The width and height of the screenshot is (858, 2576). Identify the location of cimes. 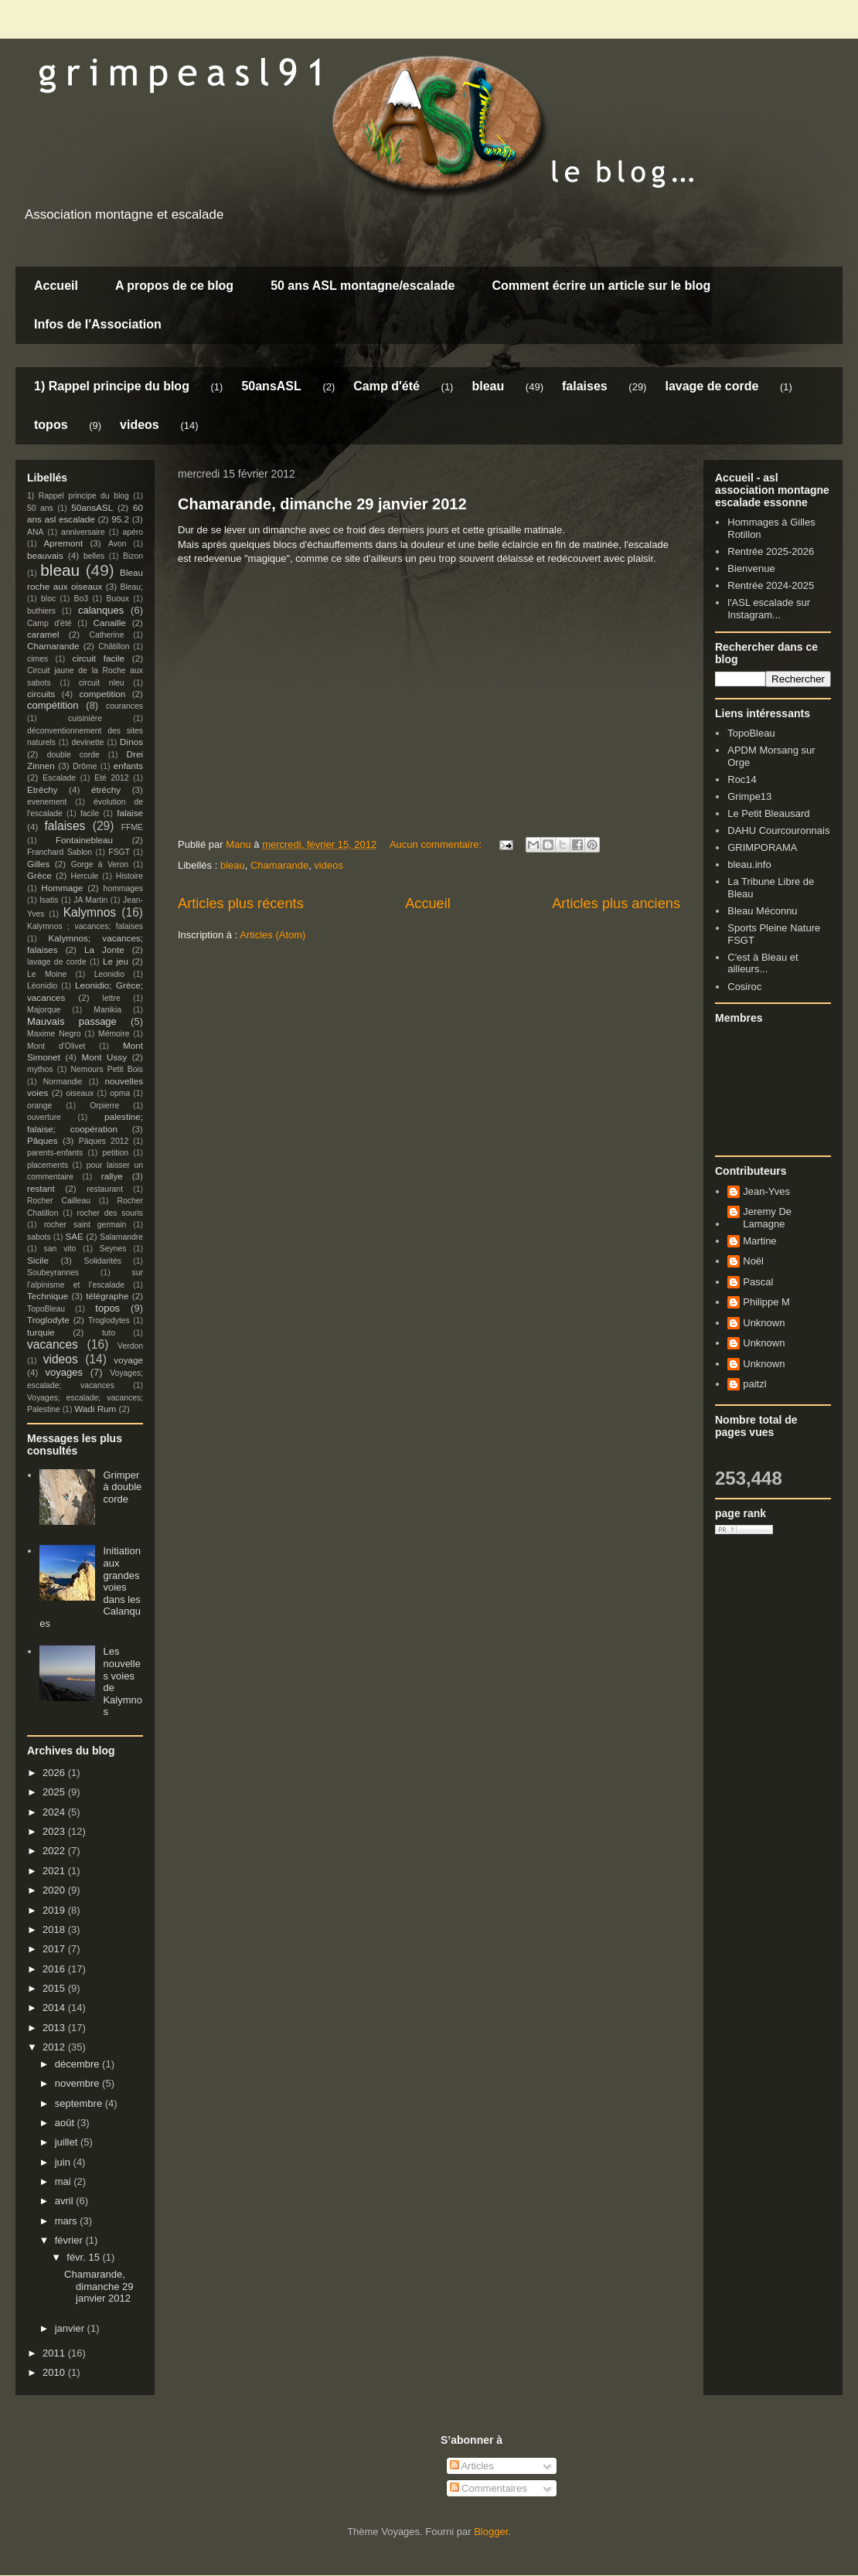
(37, 659).